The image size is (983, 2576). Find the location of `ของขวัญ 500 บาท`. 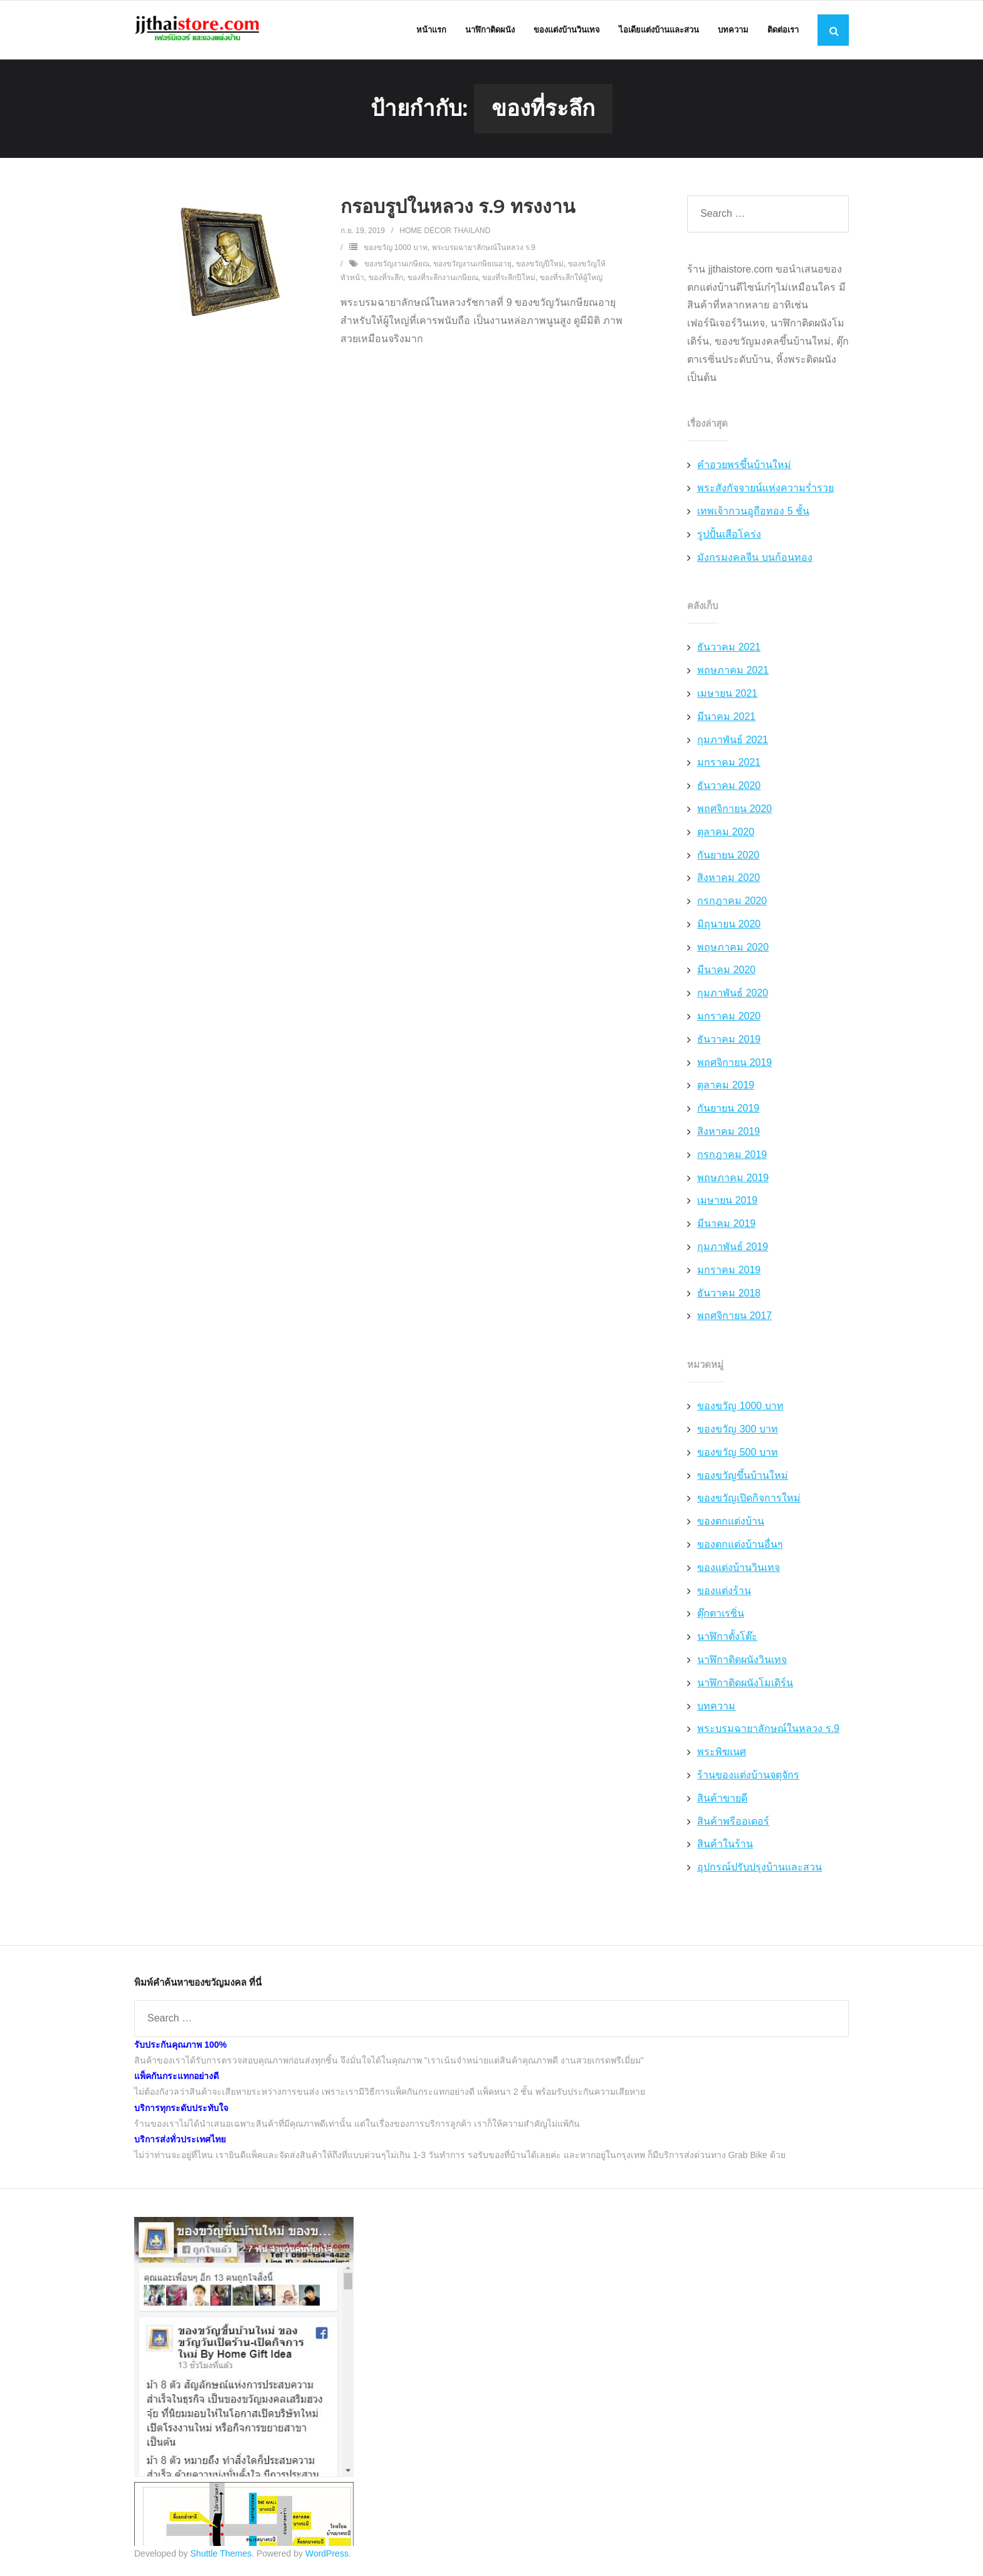

ของขวัญ 500 บาท is located at coordinates (737, 1453).